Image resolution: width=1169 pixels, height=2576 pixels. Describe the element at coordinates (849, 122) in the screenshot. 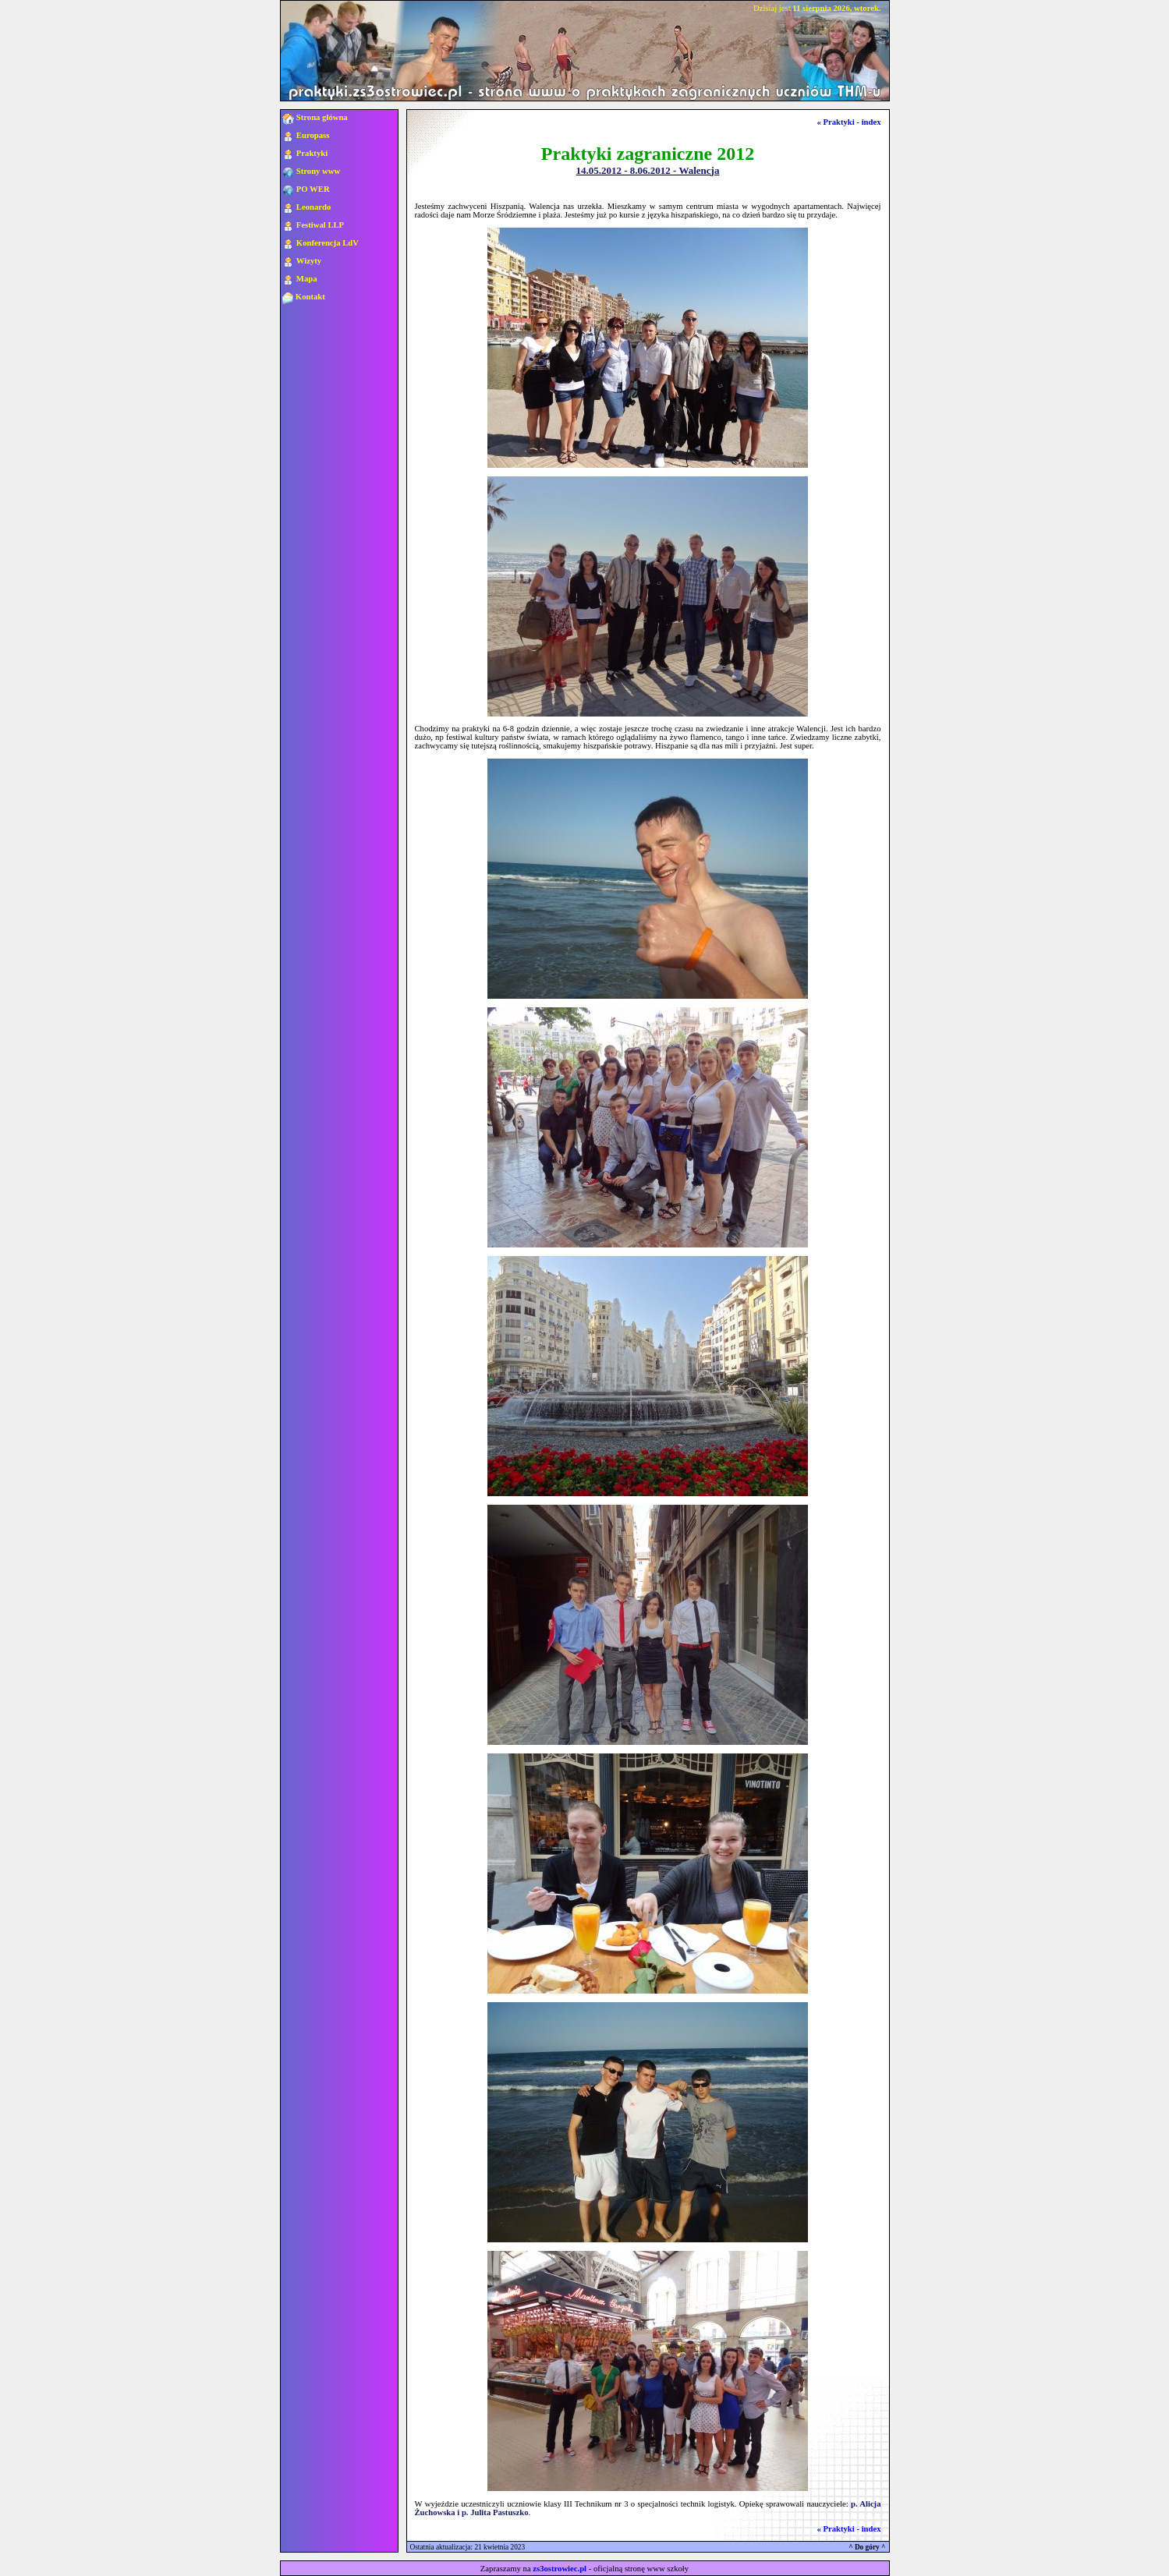

I see `« Praktyki - index` at that location.